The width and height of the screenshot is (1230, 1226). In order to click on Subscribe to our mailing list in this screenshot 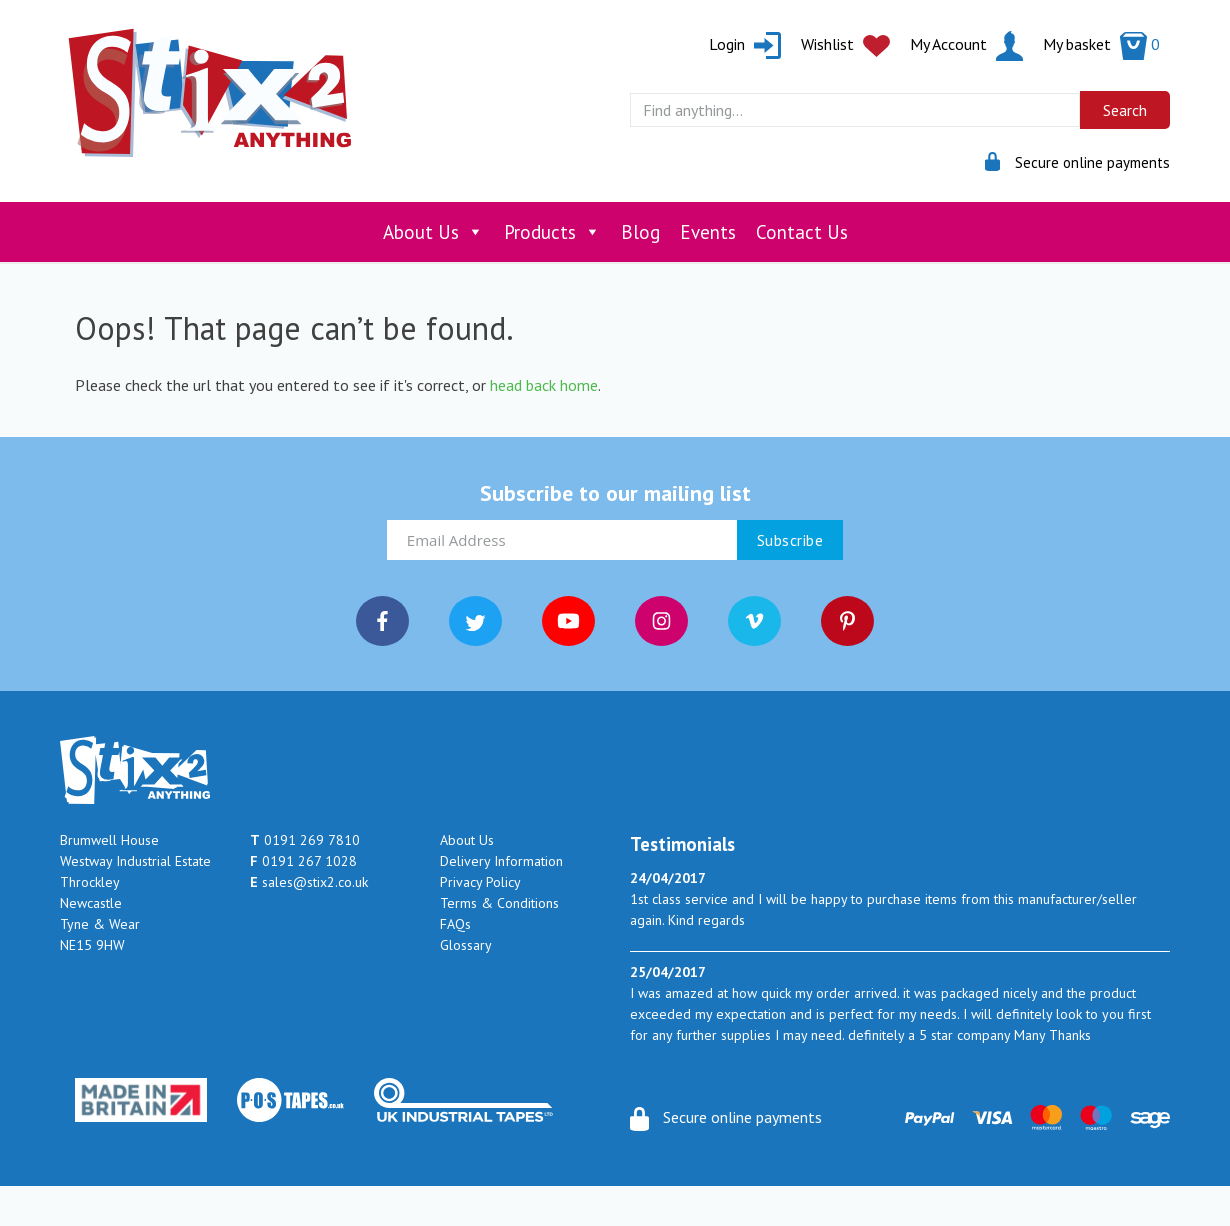, I will do `click(615, 493)`.